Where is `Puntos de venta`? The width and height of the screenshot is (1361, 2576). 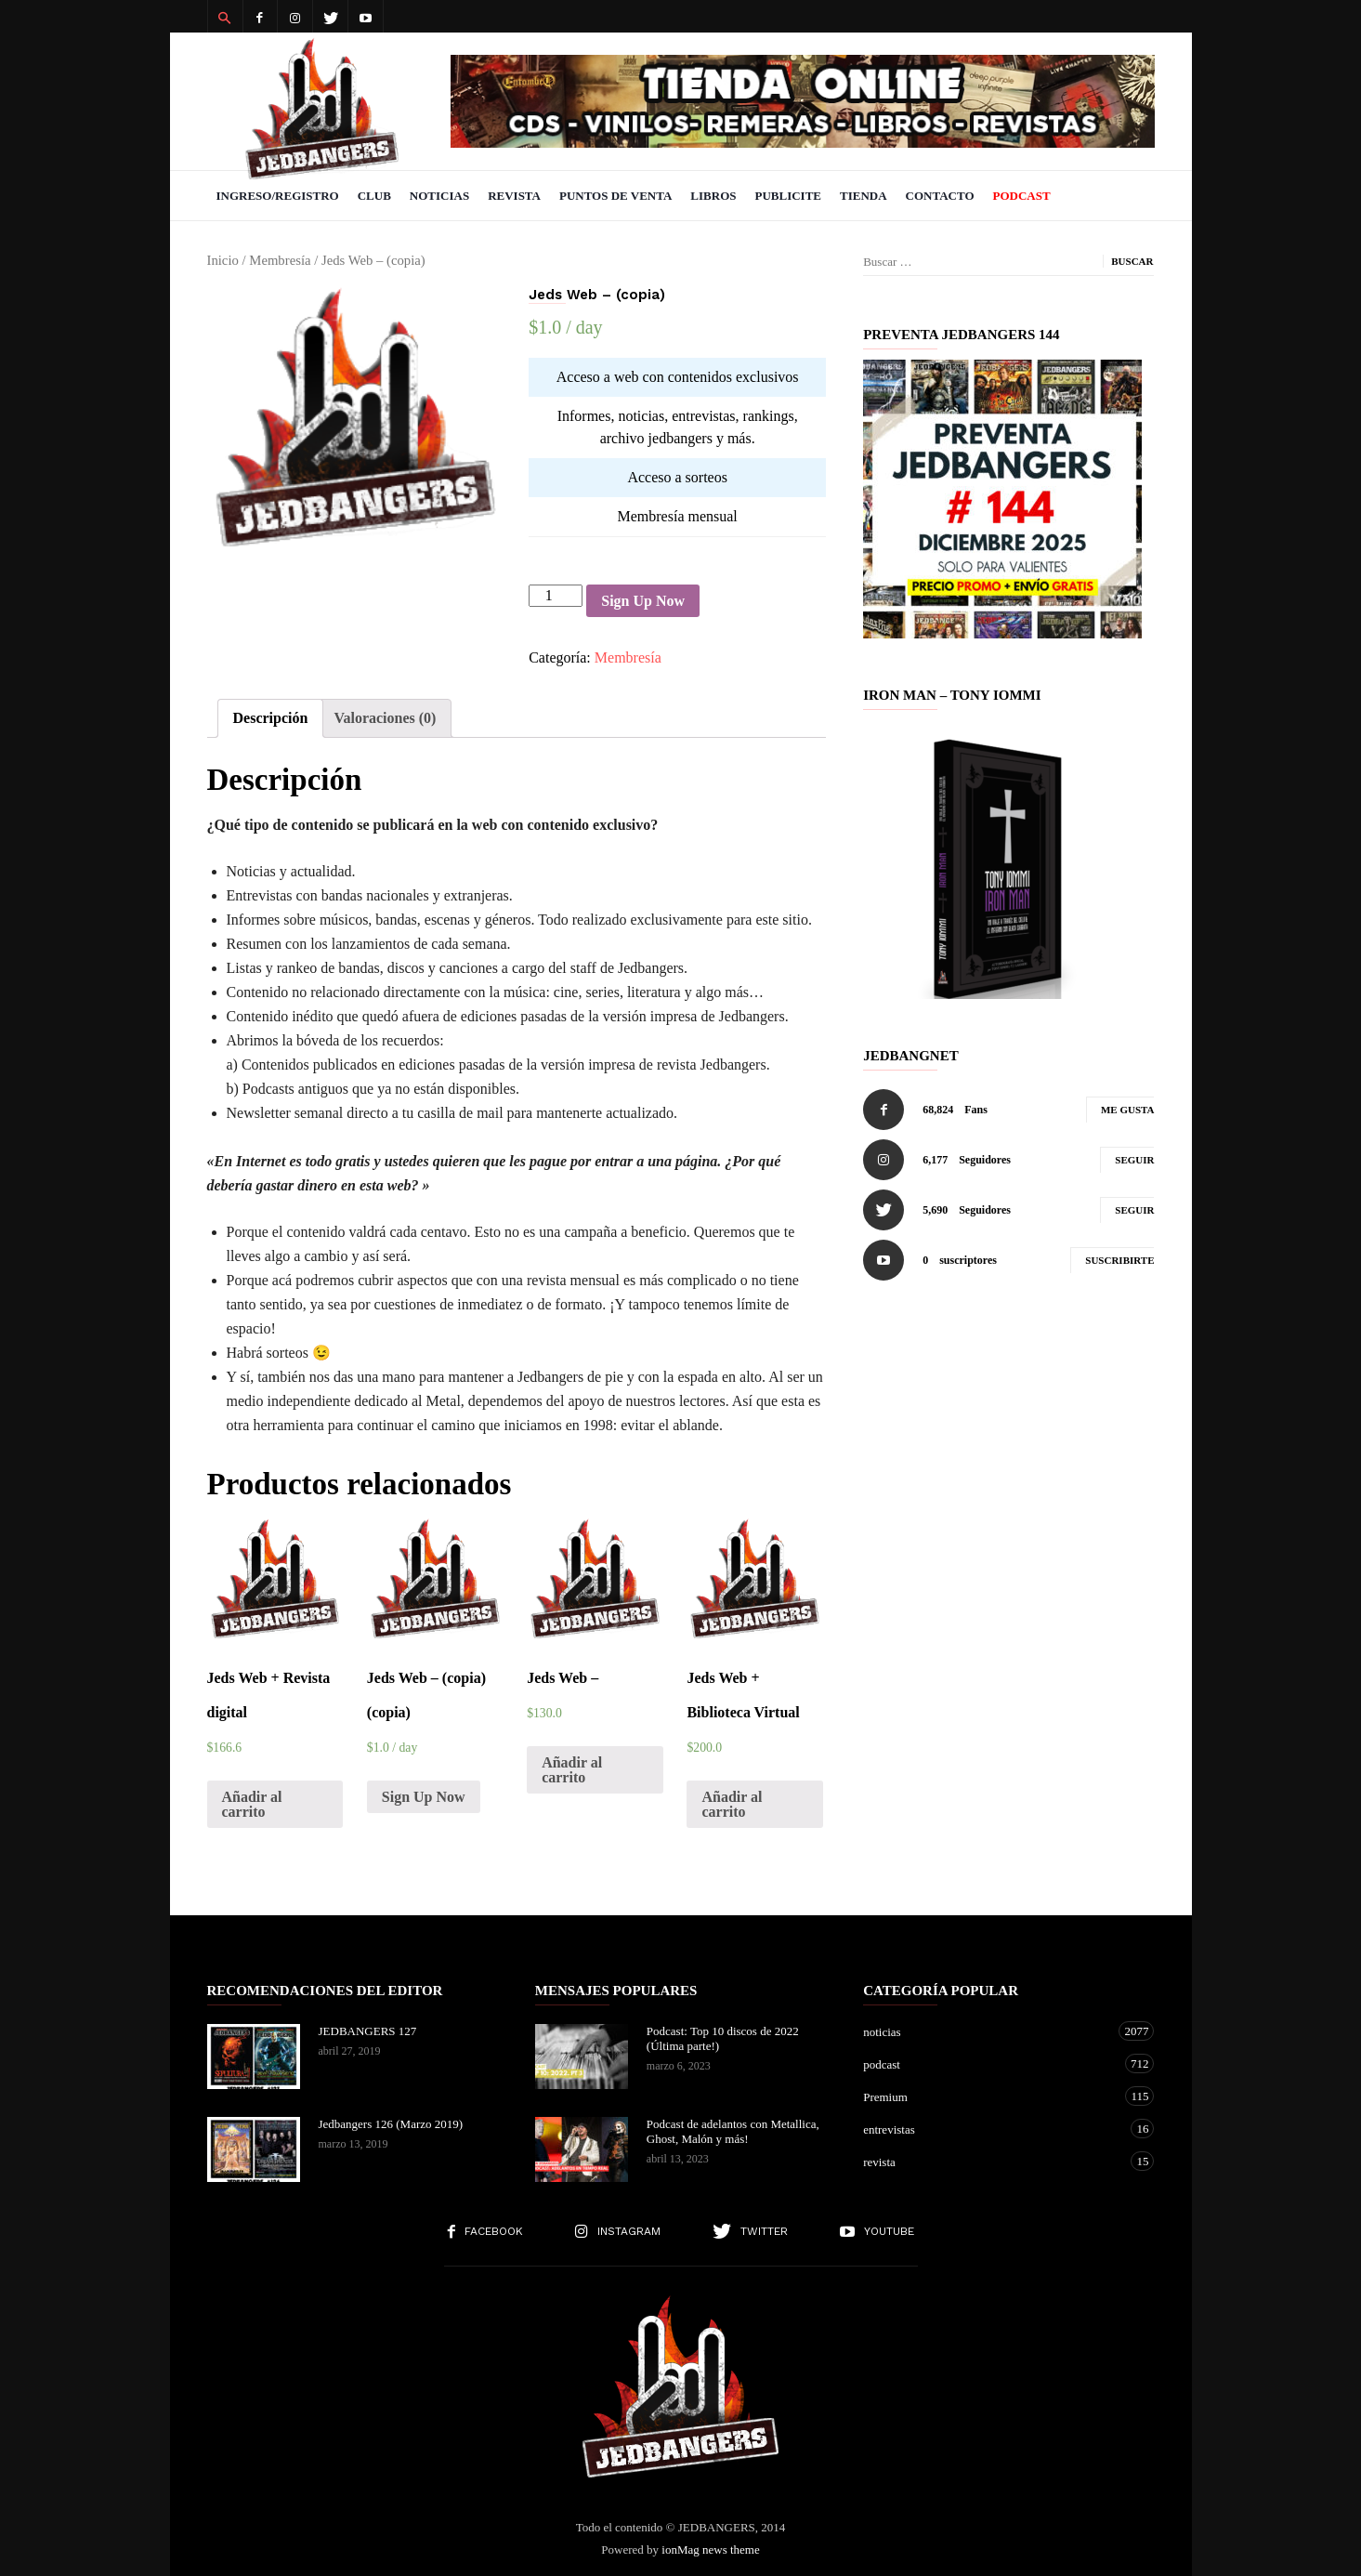
Puntos de venta is located at coordinates (615, 196).